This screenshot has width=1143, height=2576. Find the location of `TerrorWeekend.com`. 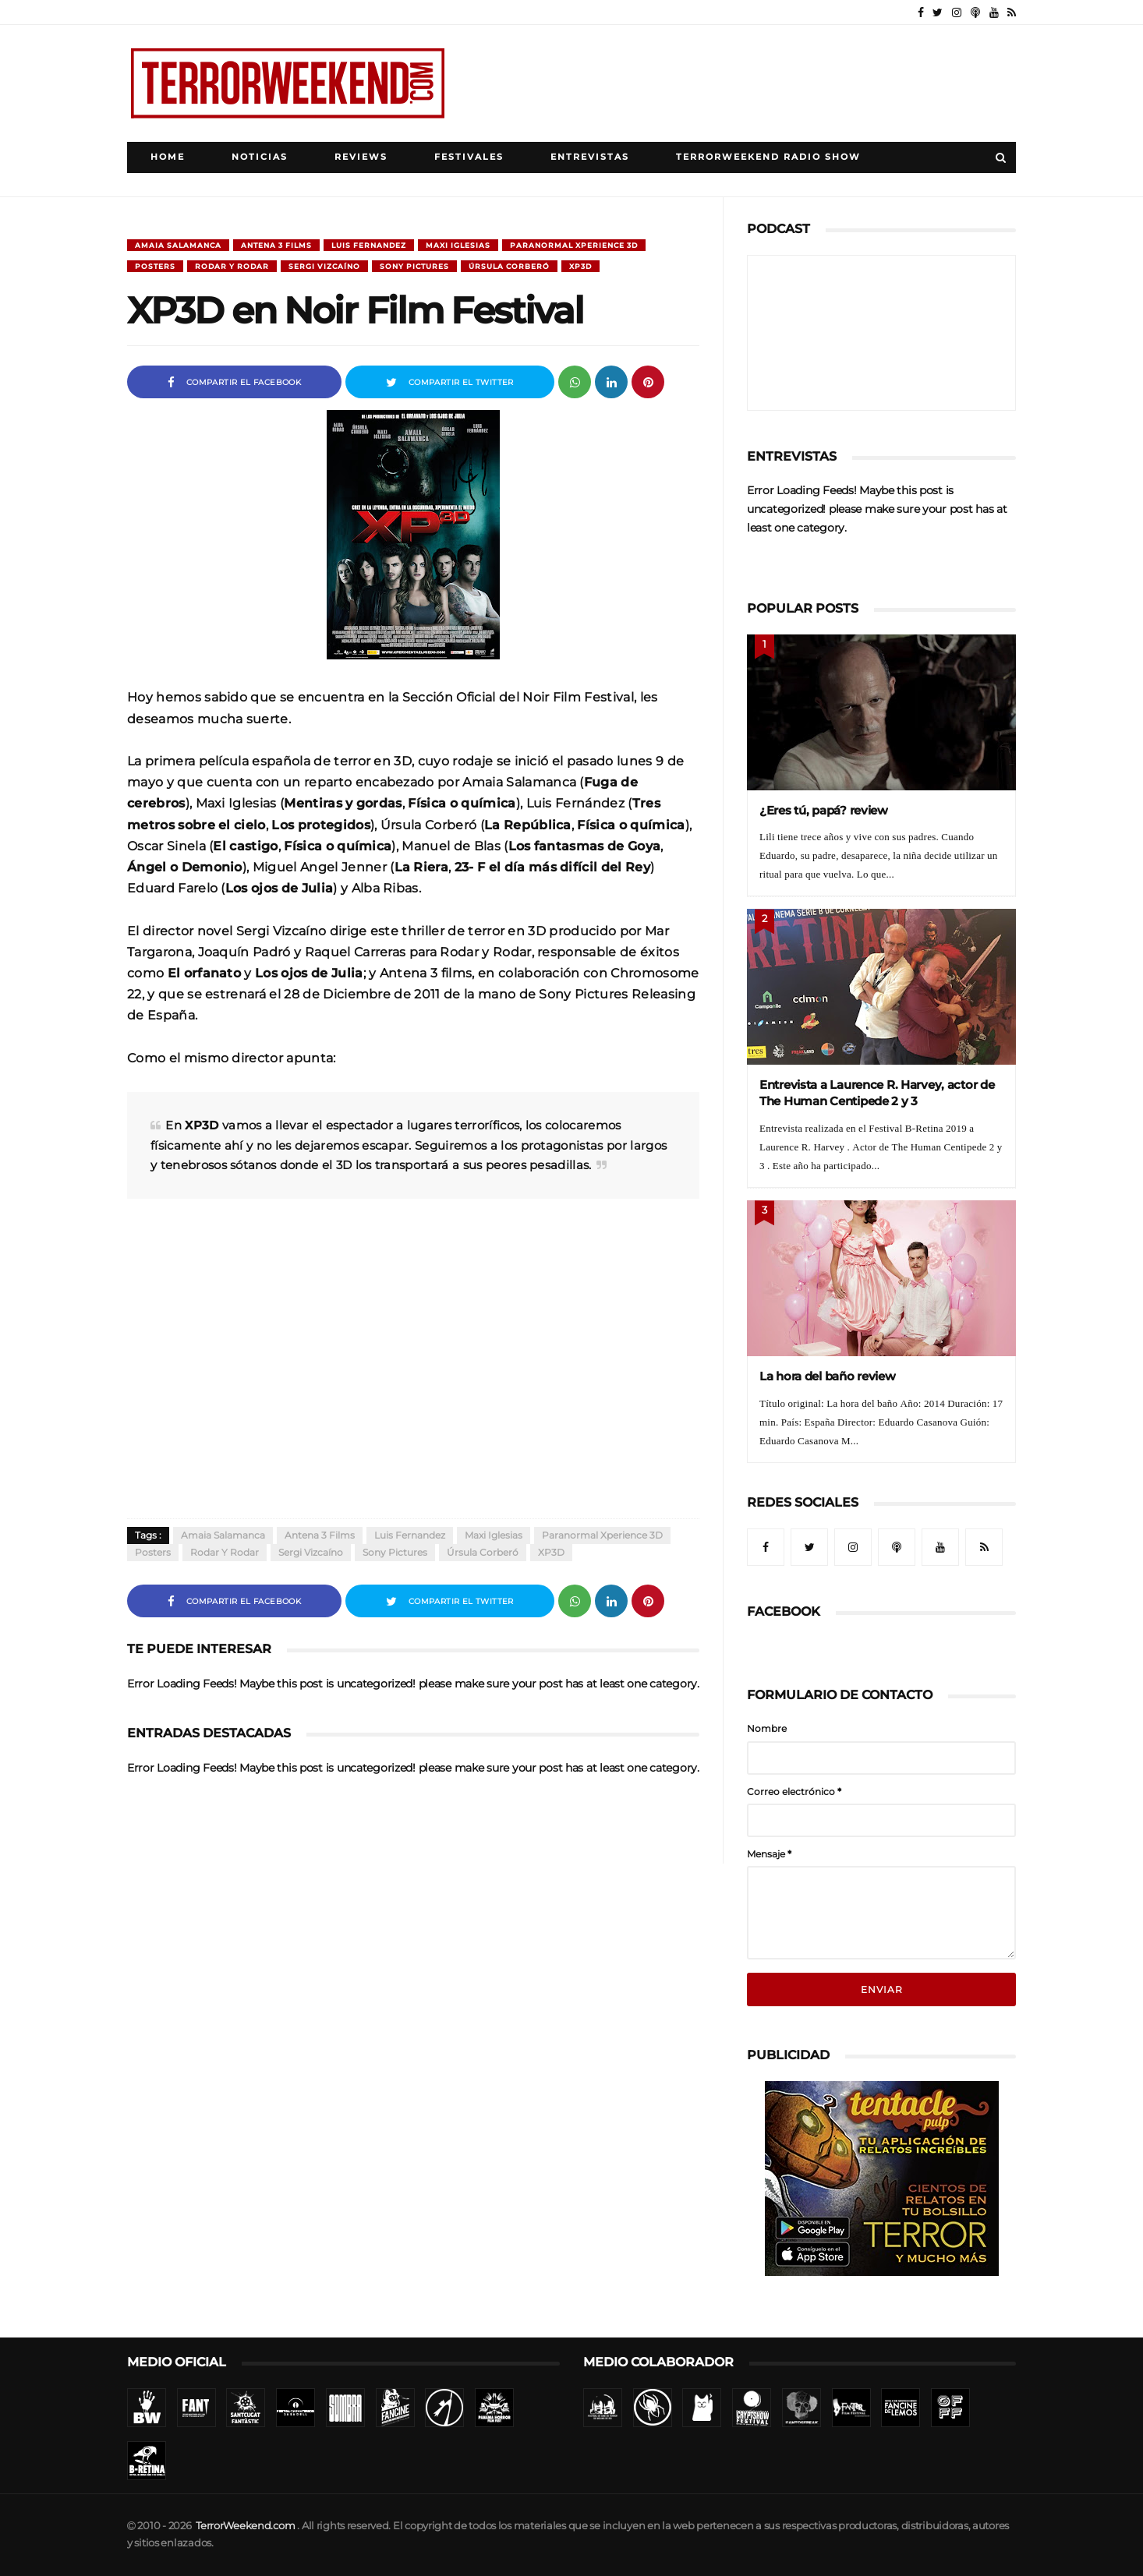

TerrorWeekend.com is located at coordinates (245, 2526).